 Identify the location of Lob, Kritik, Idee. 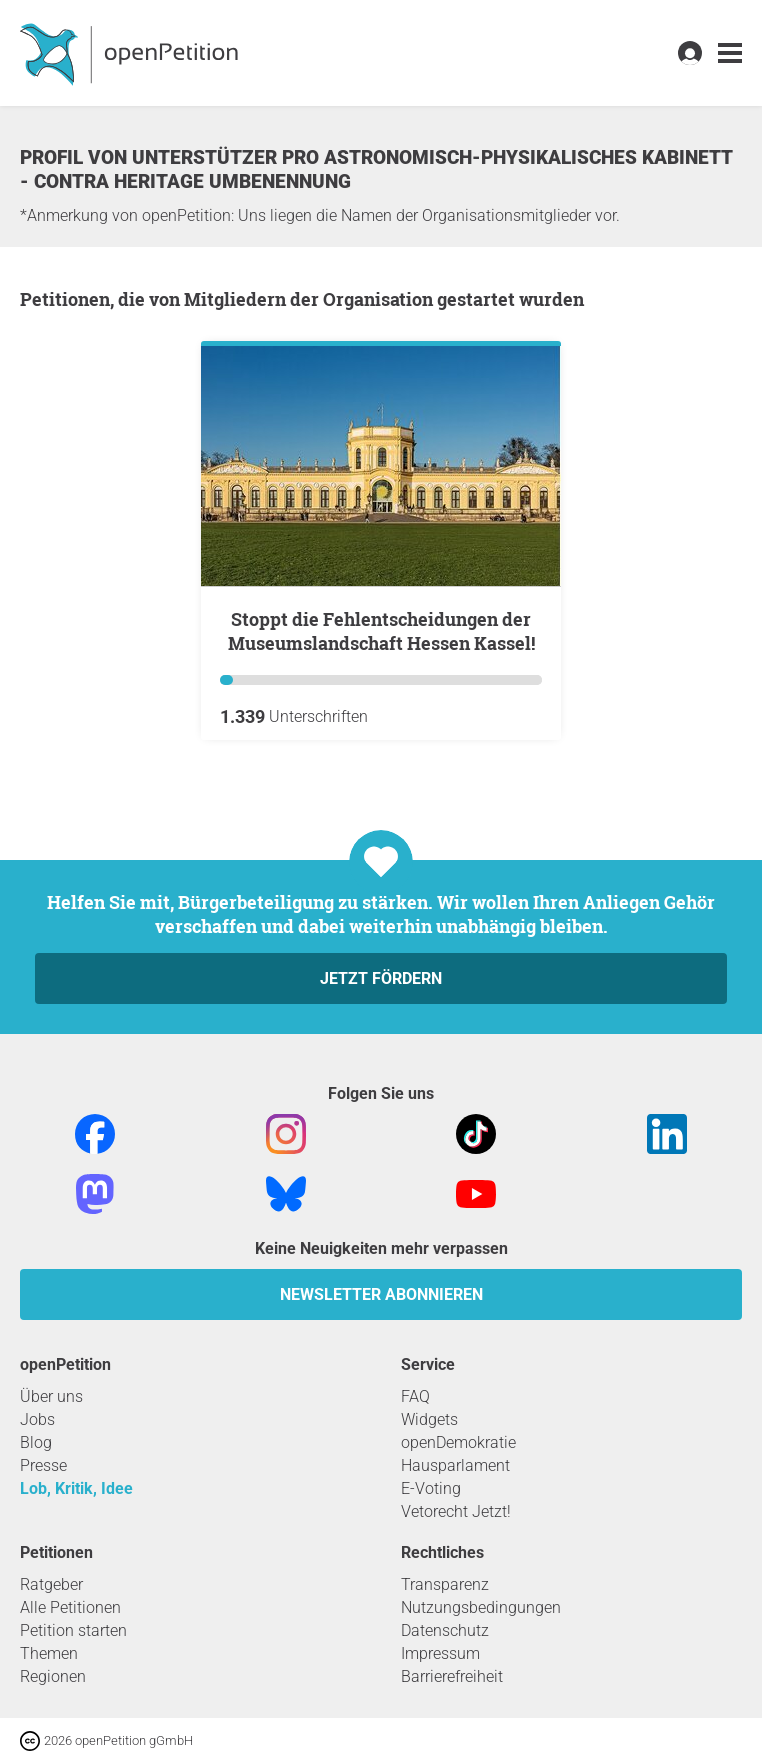
(76, 1488).